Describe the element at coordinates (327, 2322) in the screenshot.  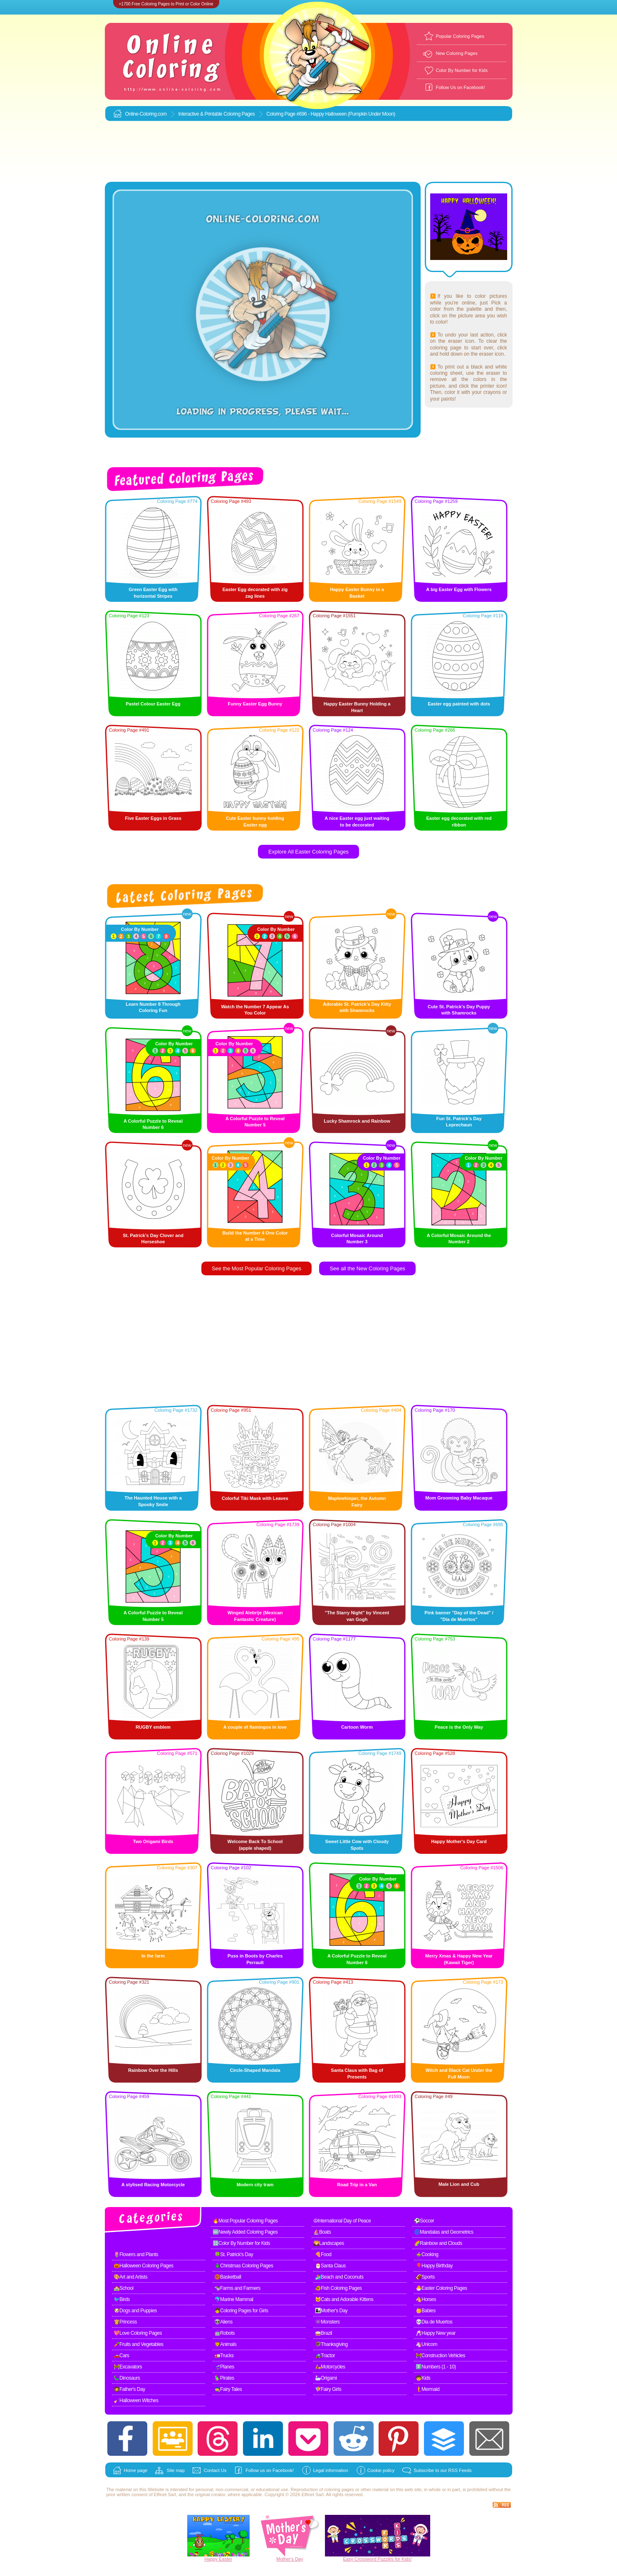
I see `👾Monsters` at that location.